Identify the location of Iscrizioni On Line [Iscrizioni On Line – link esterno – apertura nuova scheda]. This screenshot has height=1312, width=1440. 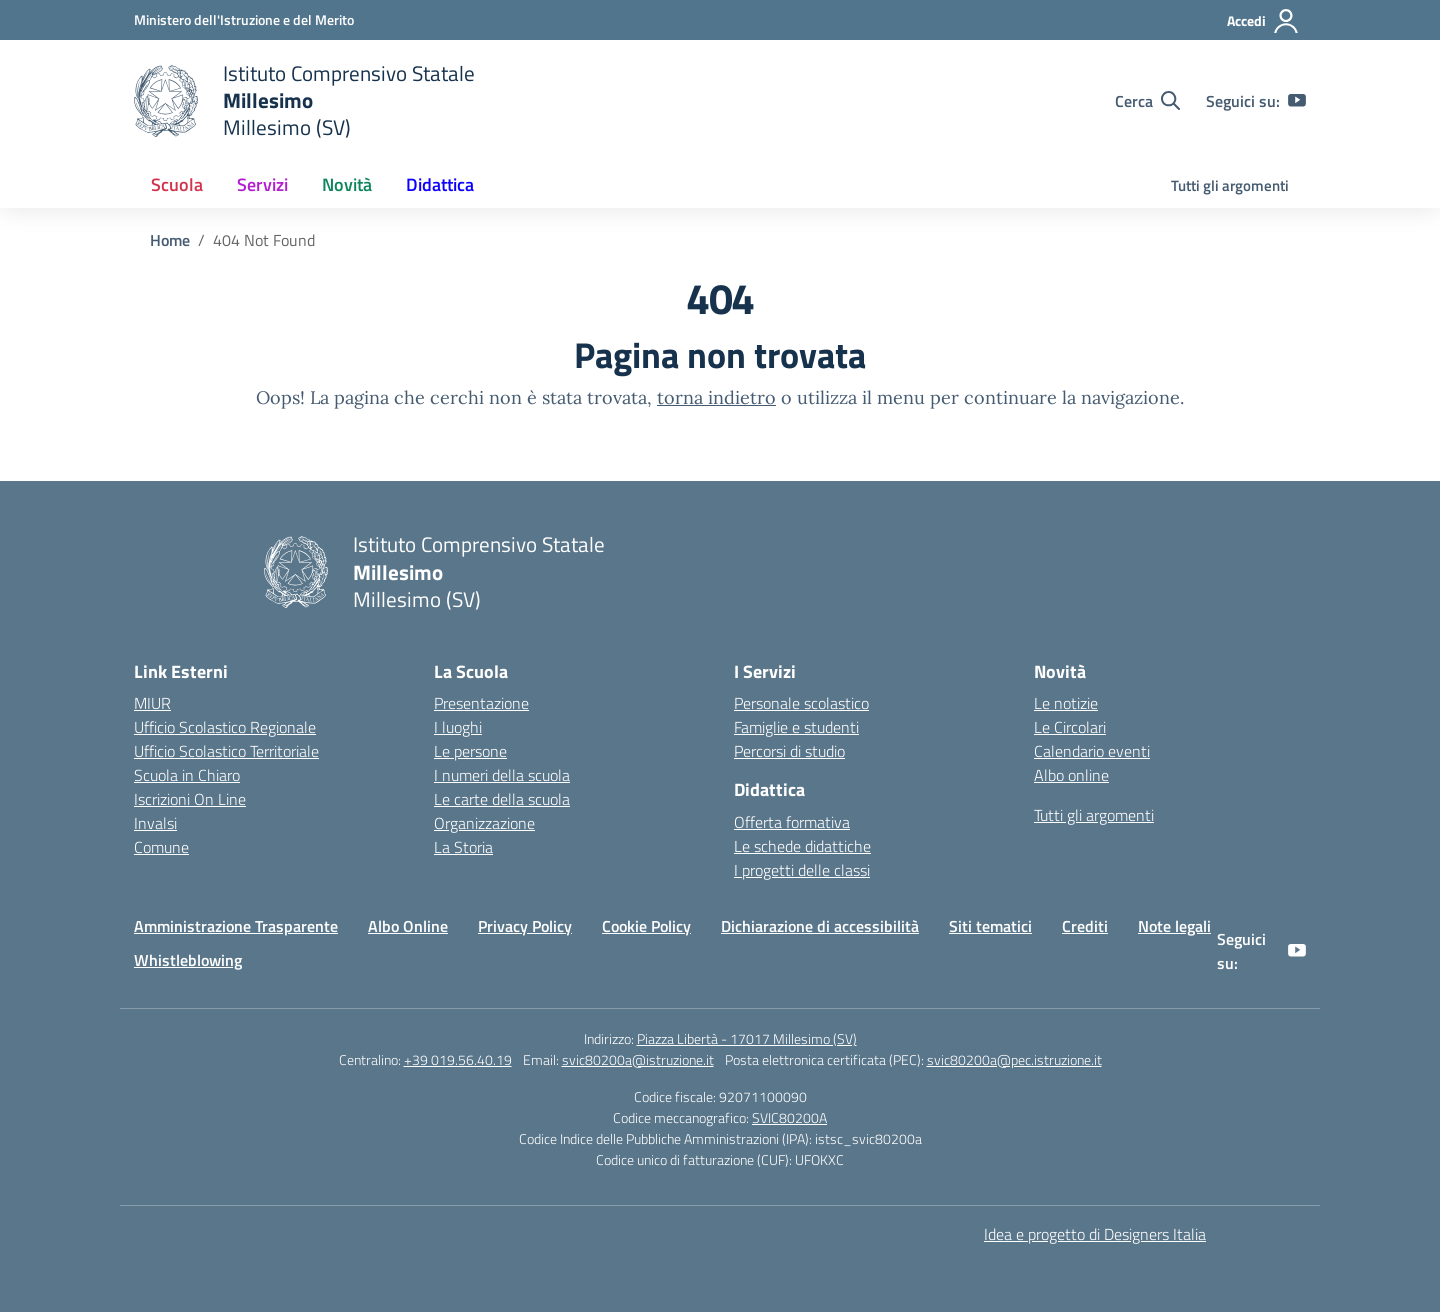
(190, 799).